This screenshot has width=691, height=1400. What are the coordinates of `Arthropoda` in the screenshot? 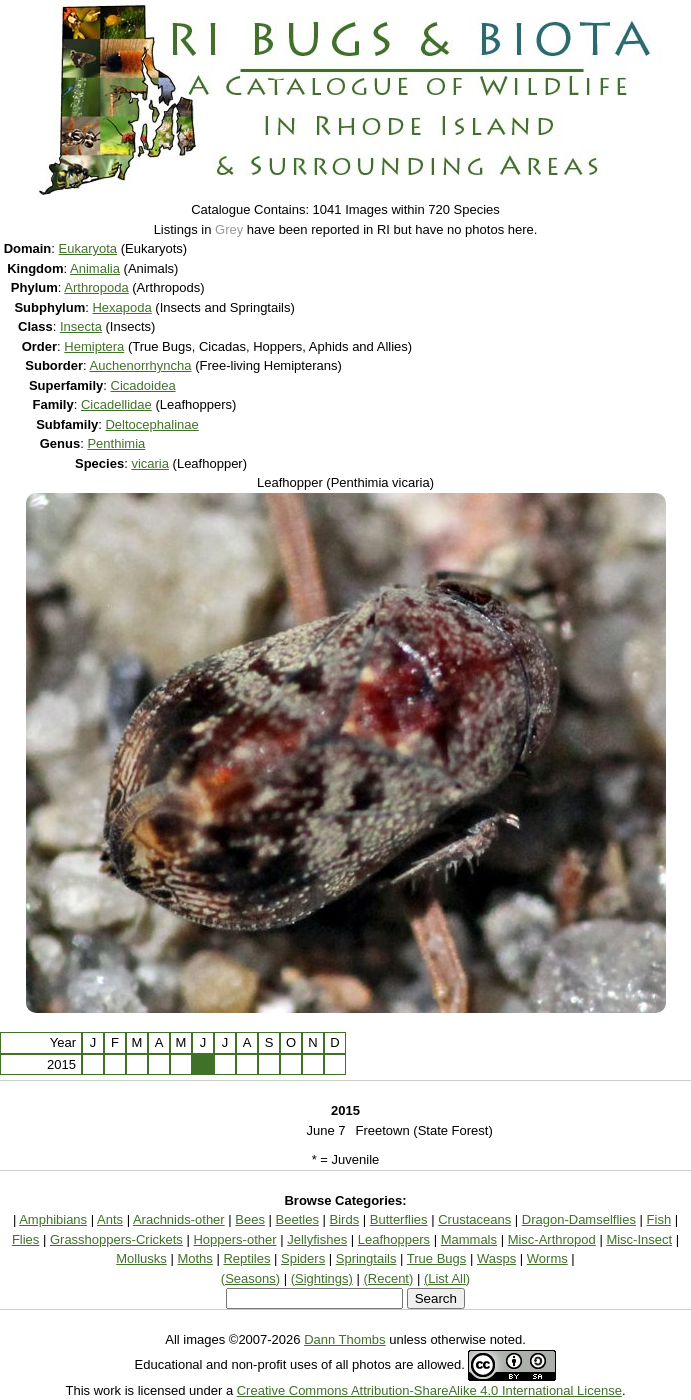 It's located at (96, 287).